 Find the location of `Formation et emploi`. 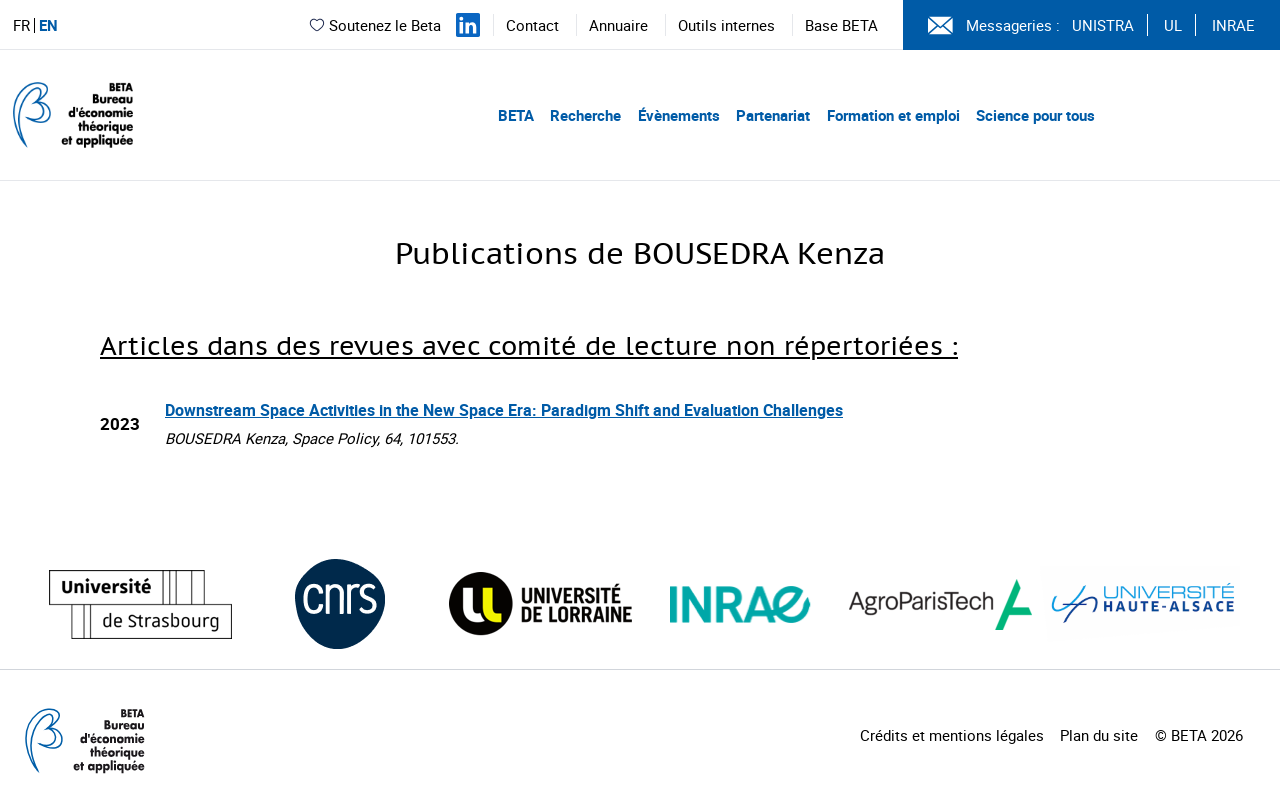

Formation et emploi is located at coordinates (893, 115).